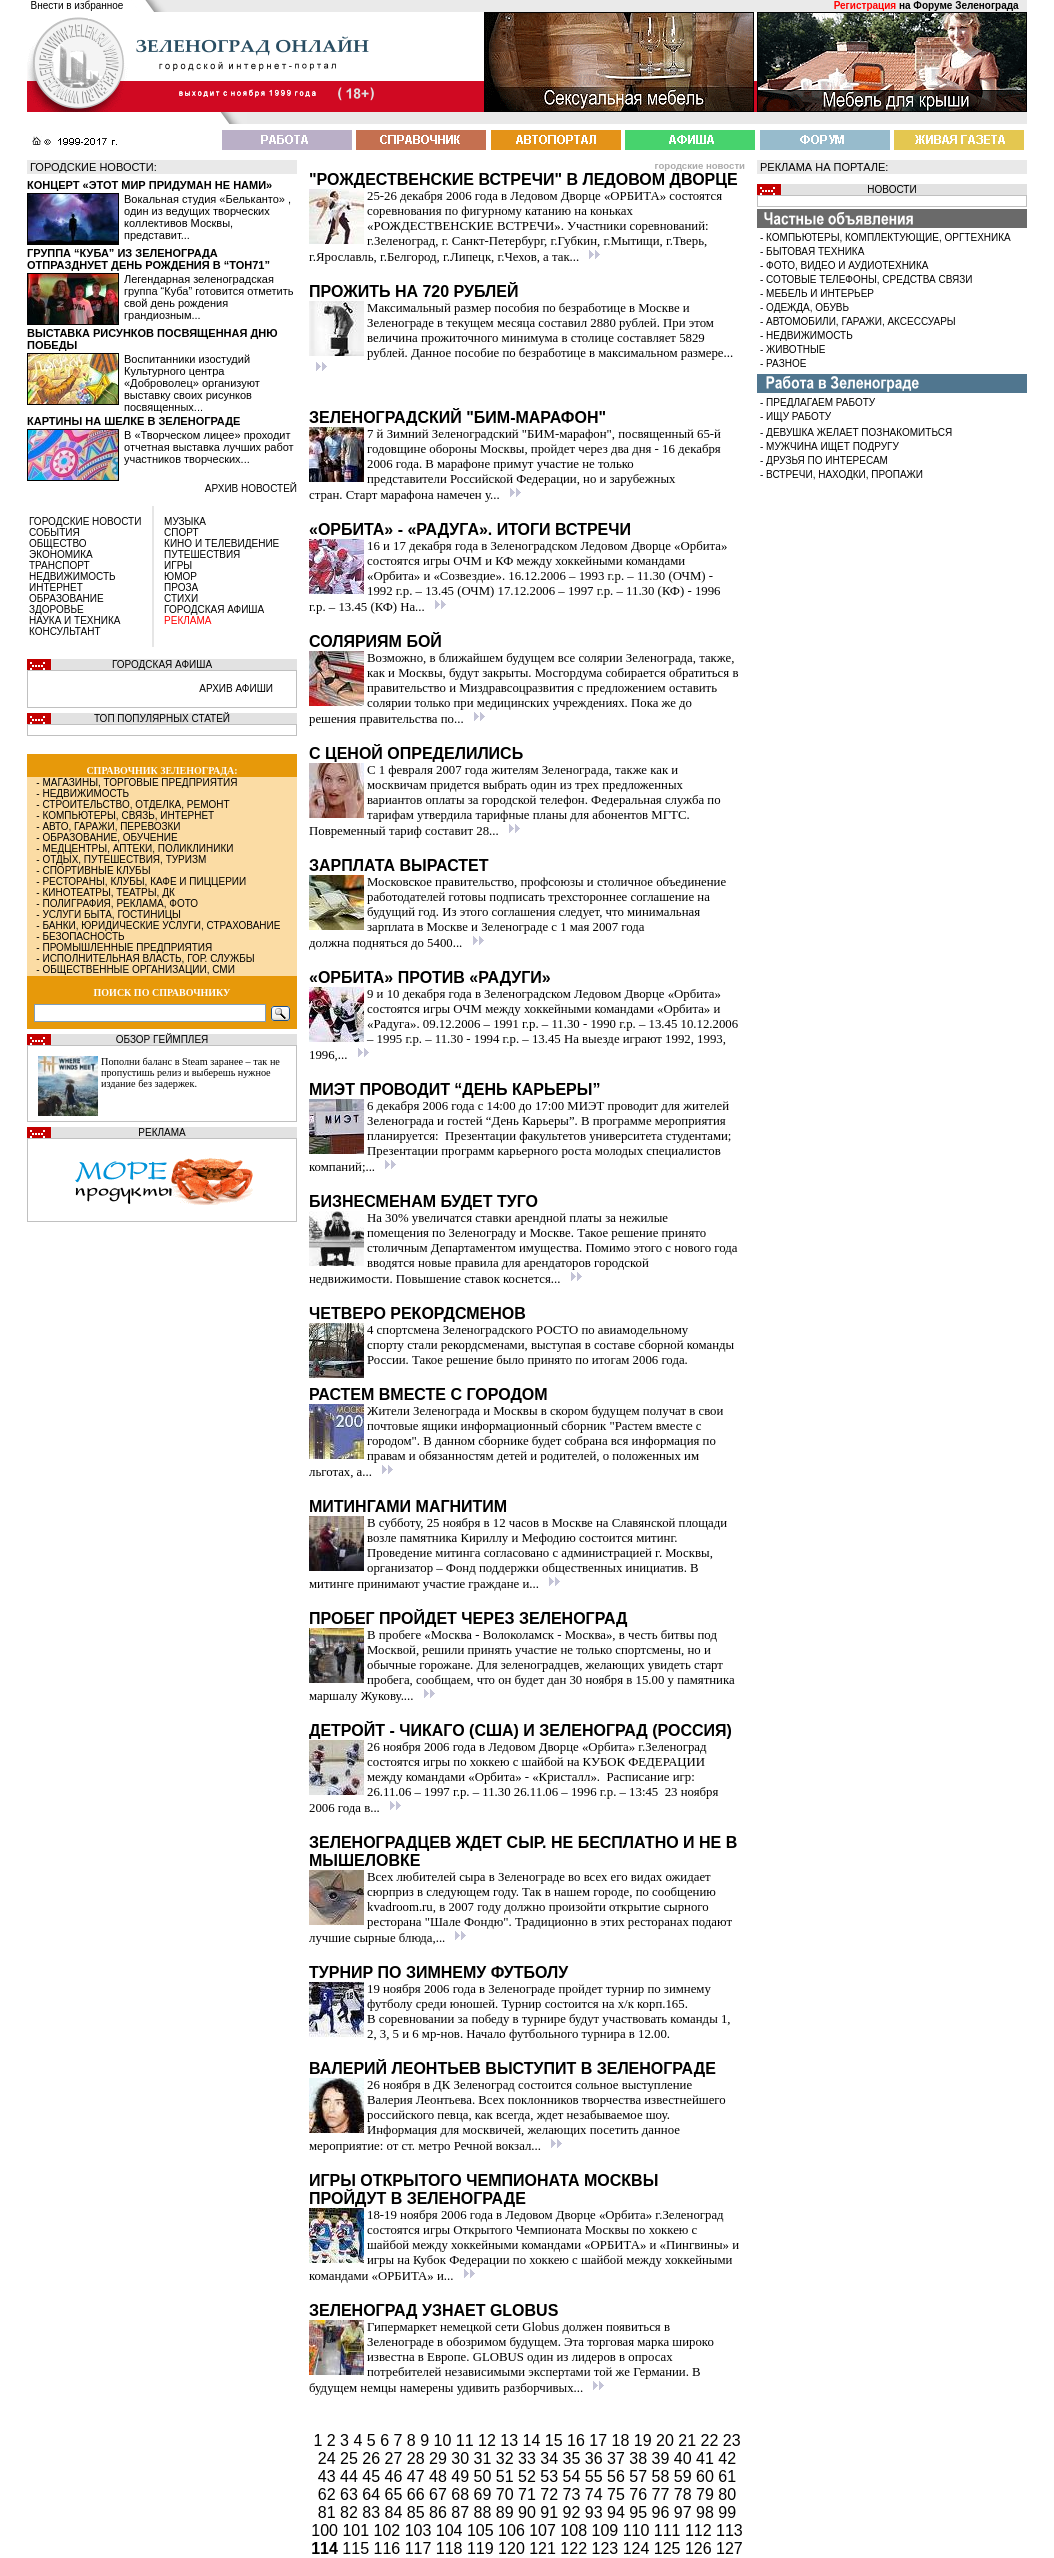 The image size is (1054, 2558). I want to click on 54, so click(574, 2476).